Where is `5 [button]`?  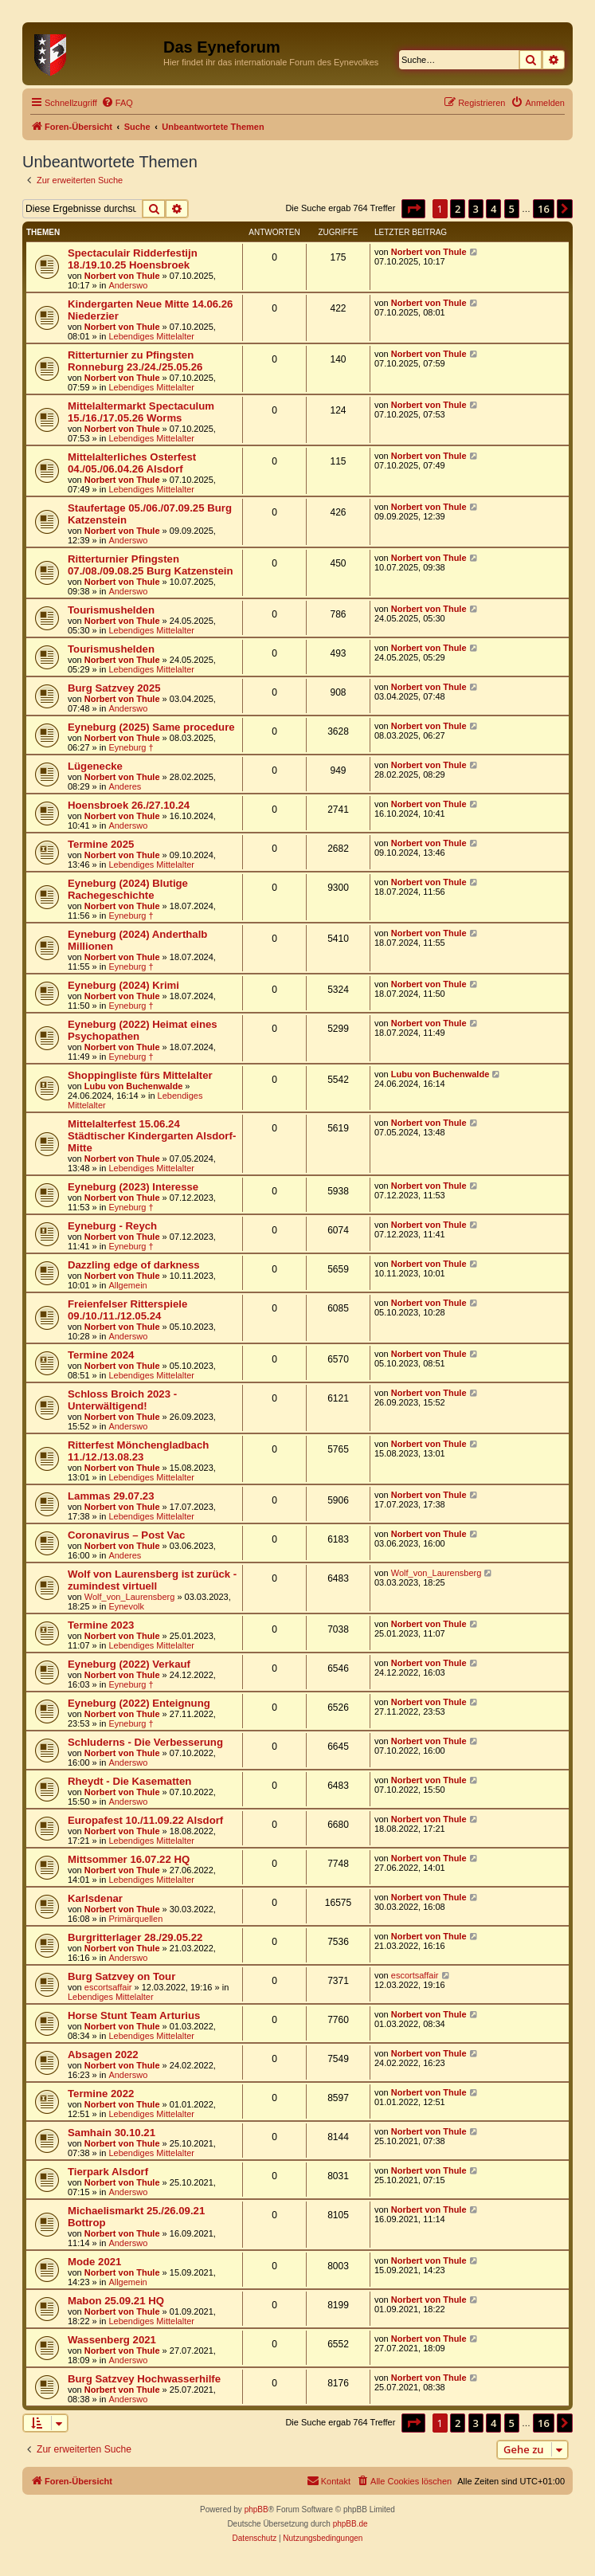 5 [button] is located at coordinates (512, 209).